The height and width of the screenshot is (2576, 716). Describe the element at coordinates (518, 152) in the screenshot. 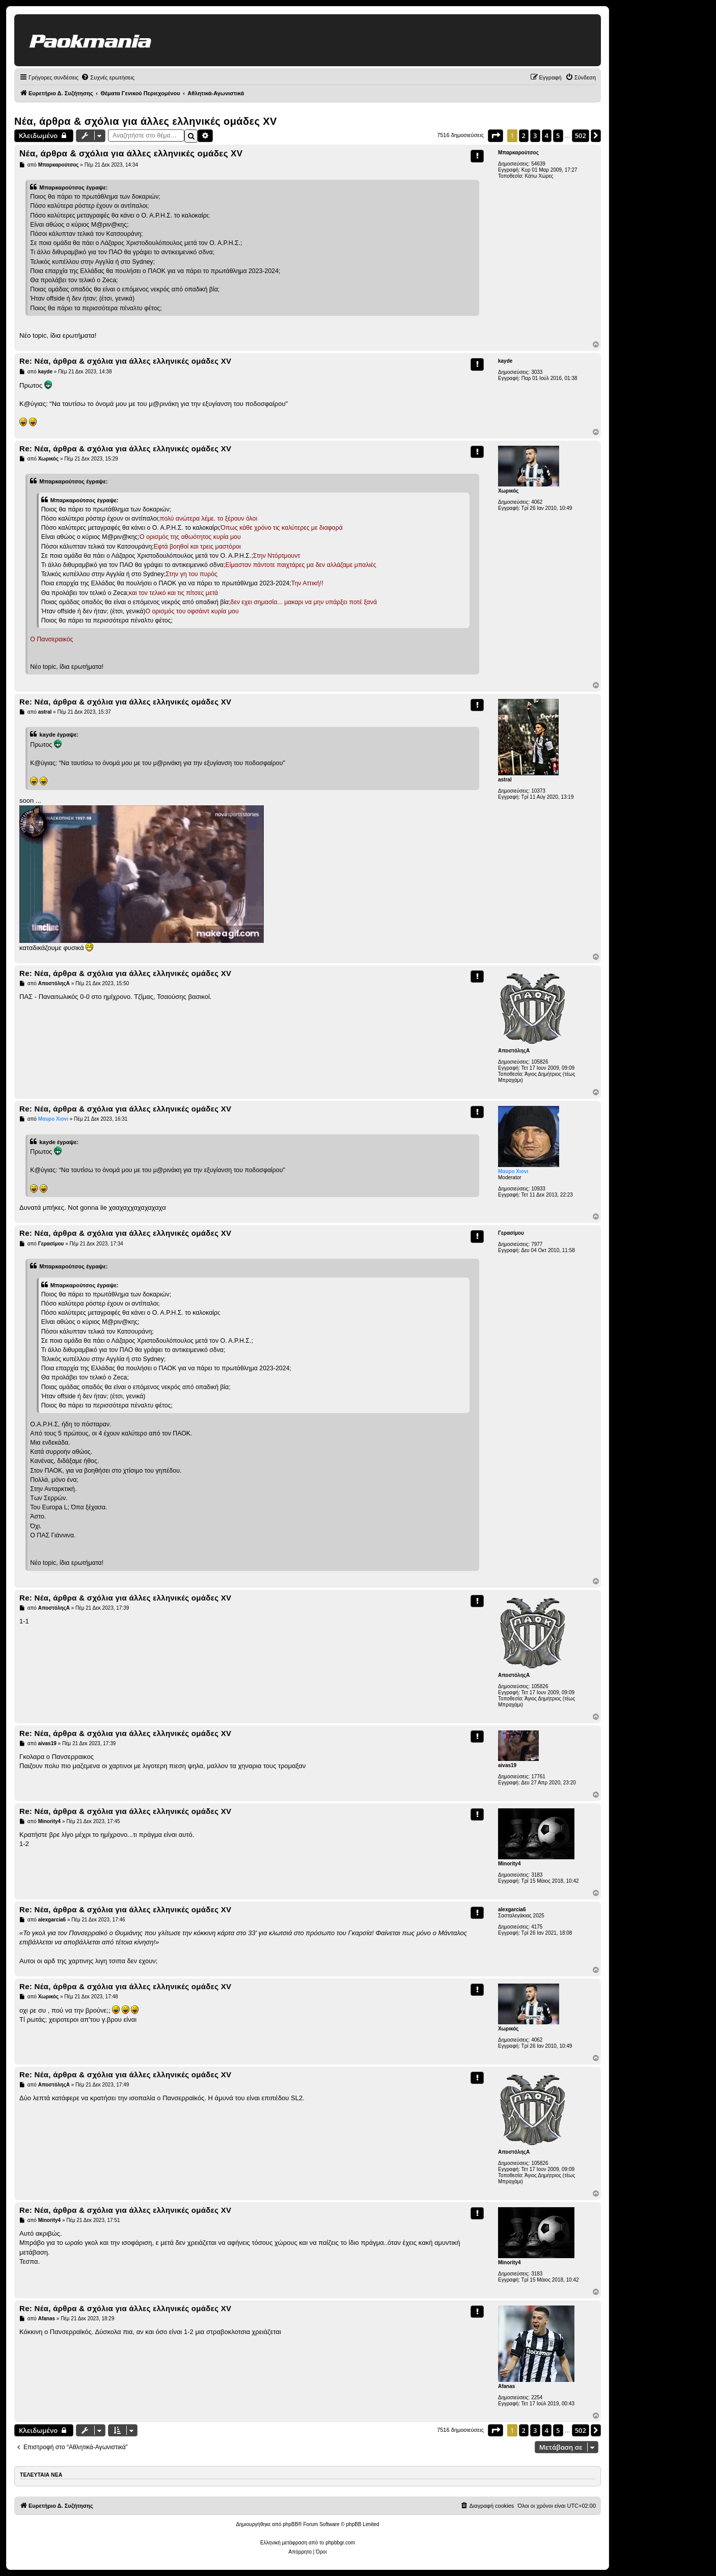

I see `Μπαρκαρούτσος` at that location.